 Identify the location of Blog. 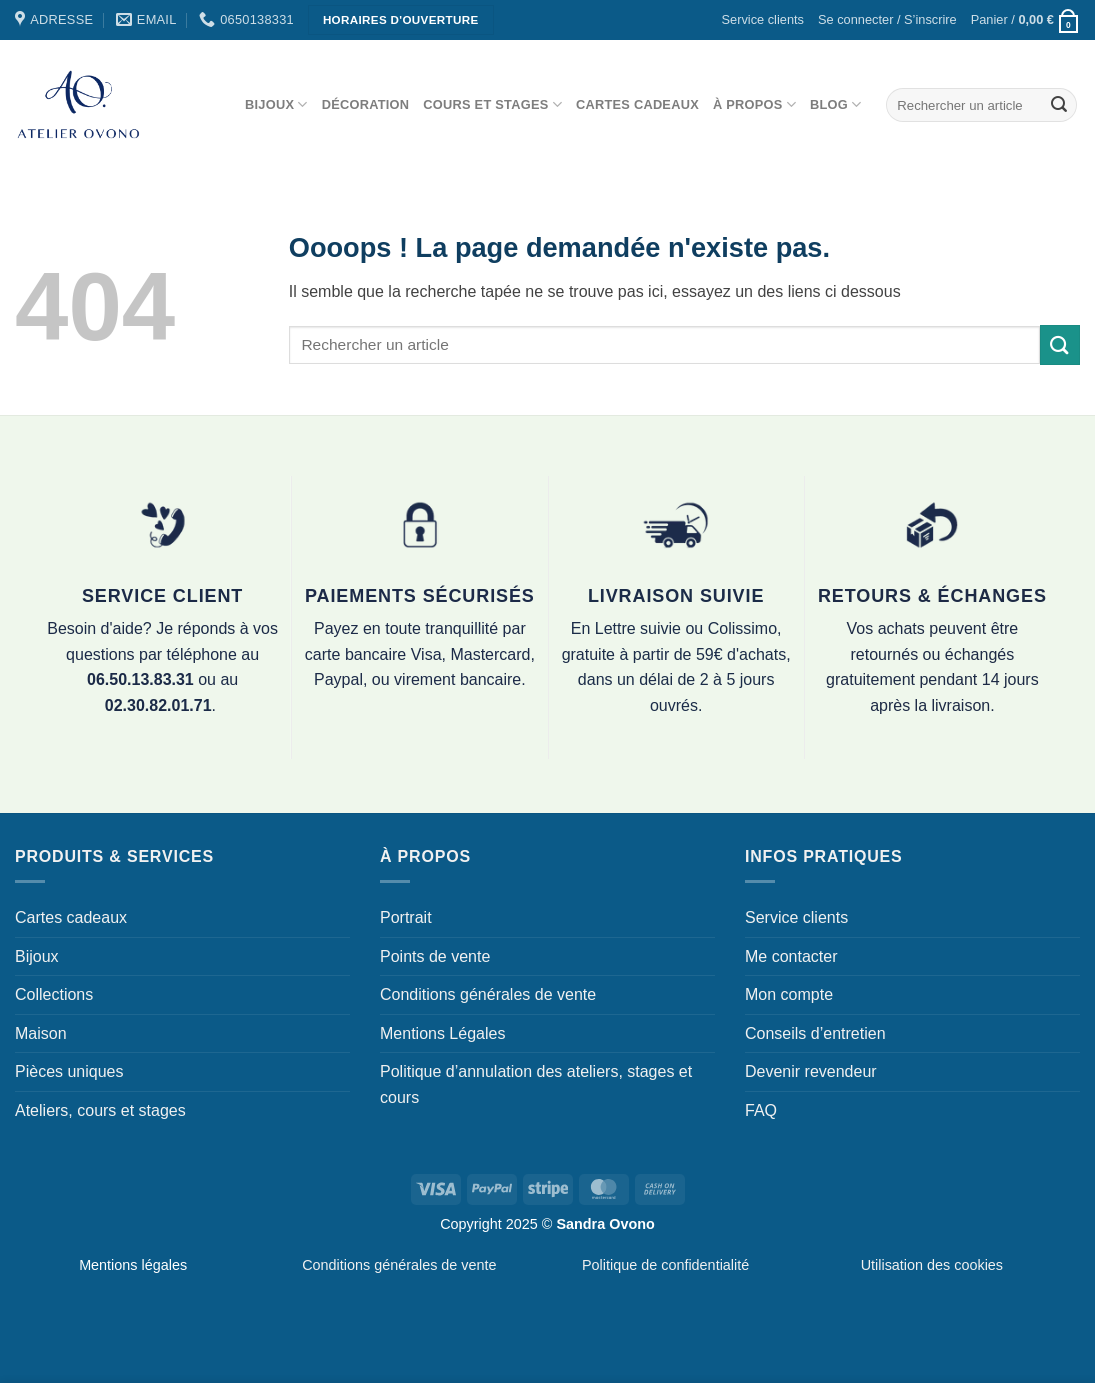
(835, 104).